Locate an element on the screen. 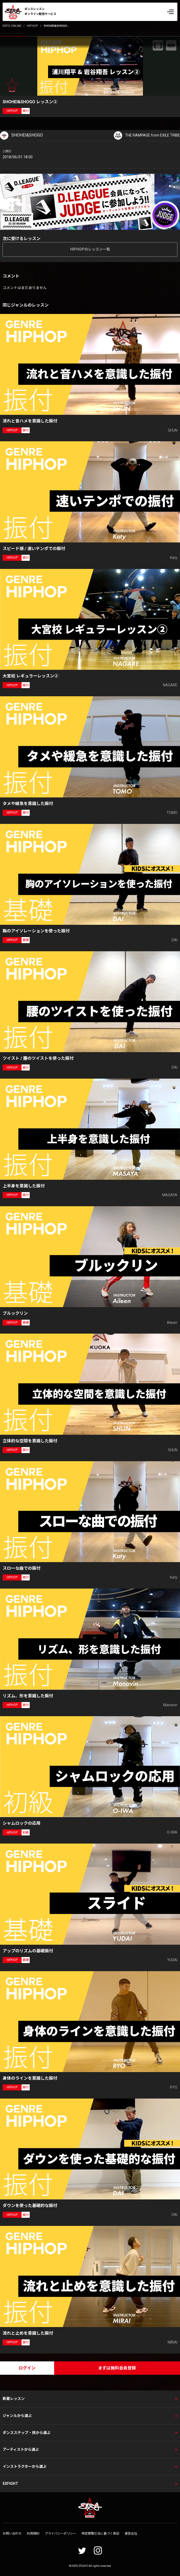  アーティストから選ぶ is located at coordinates (21, 2449).